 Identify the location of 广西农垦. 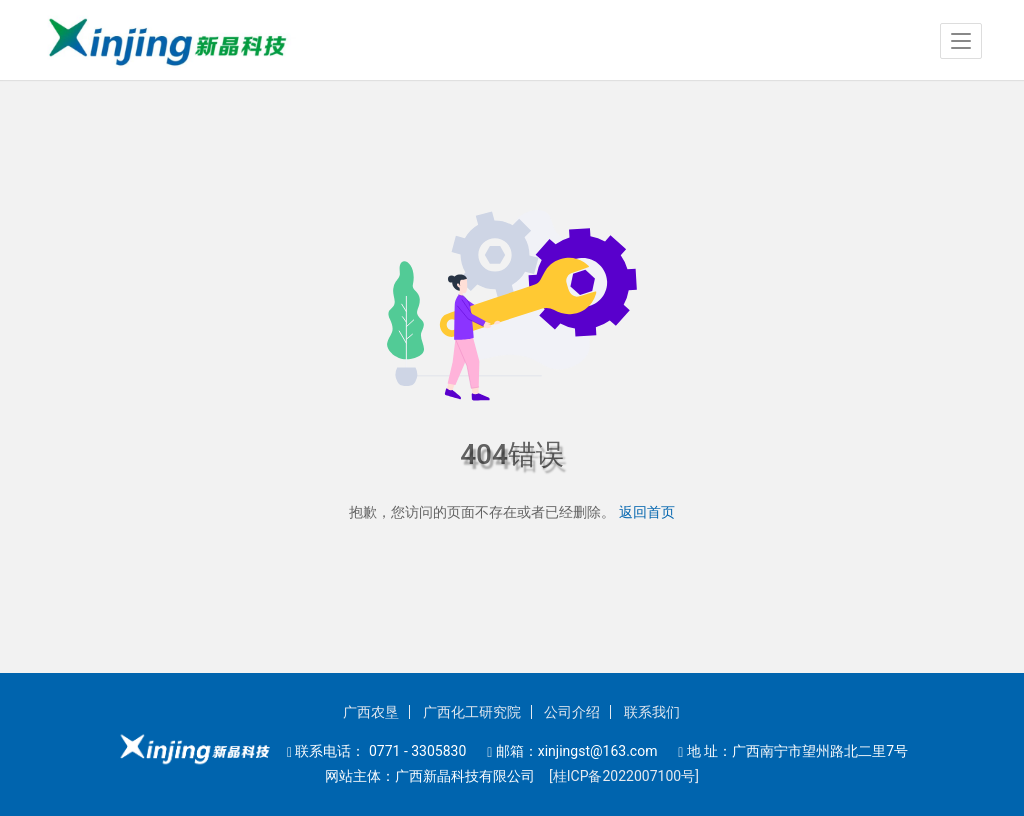
(371, 712).